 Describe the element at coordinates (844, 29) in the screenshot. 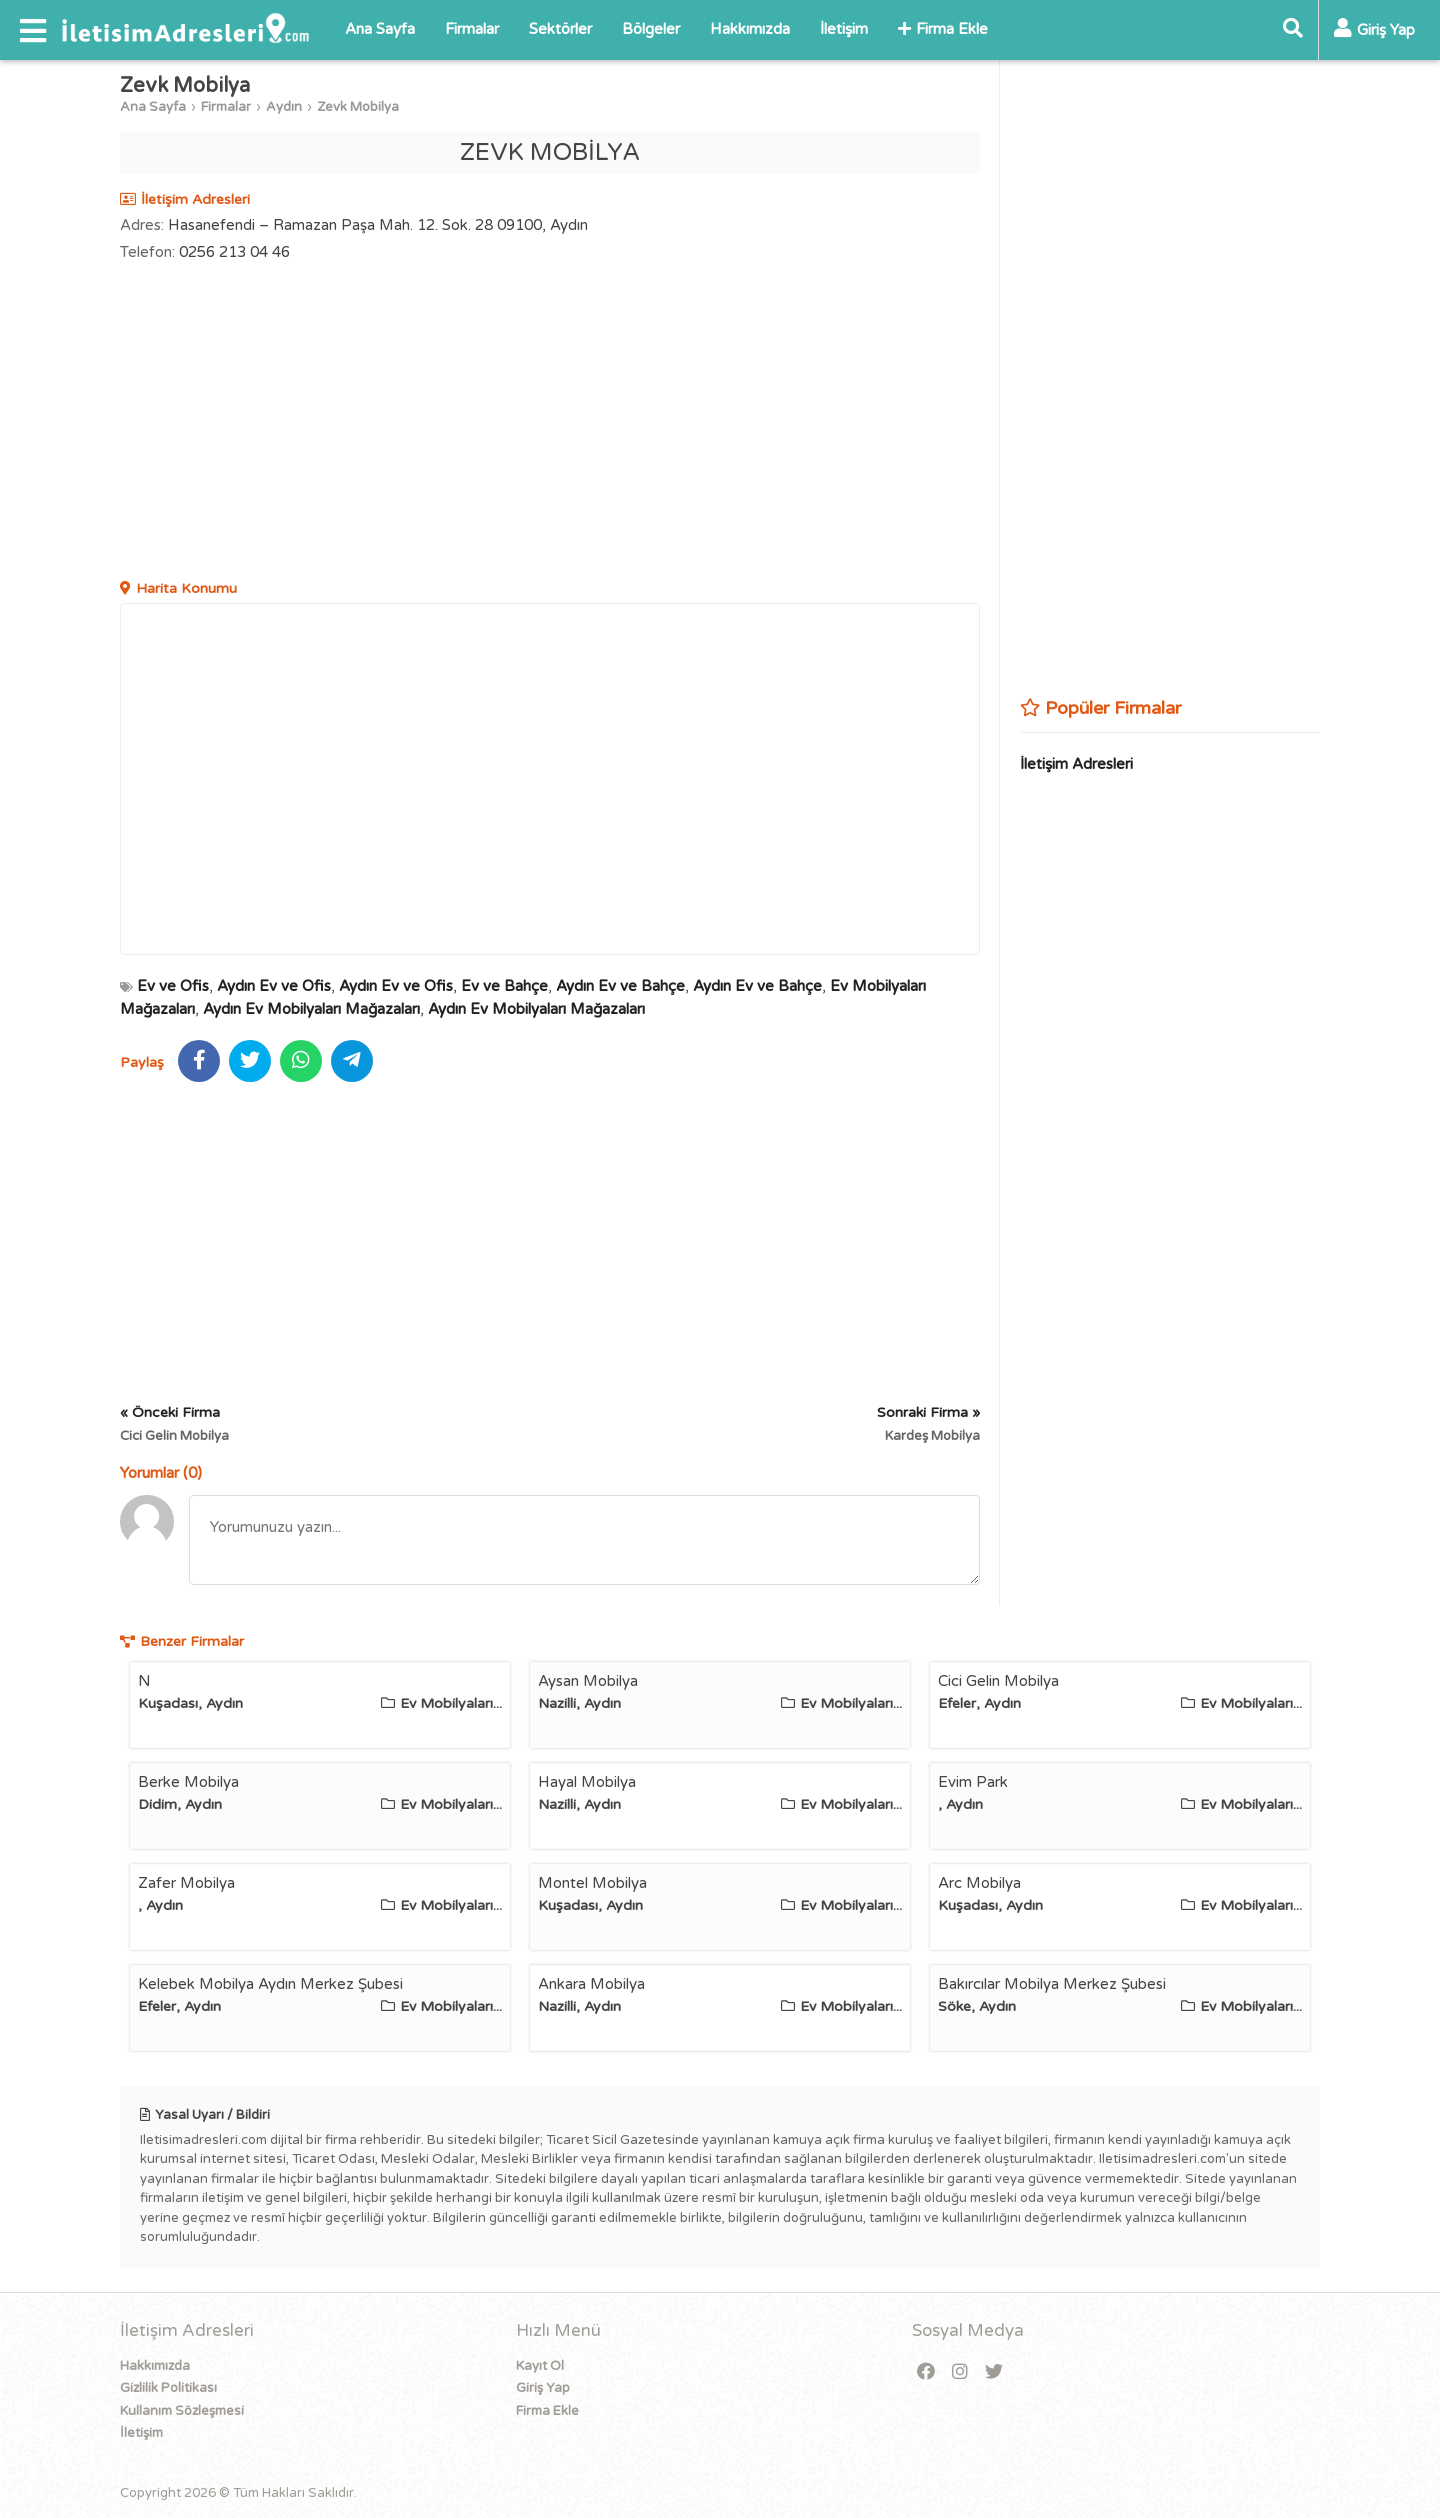

I see `İletişim` at that location.